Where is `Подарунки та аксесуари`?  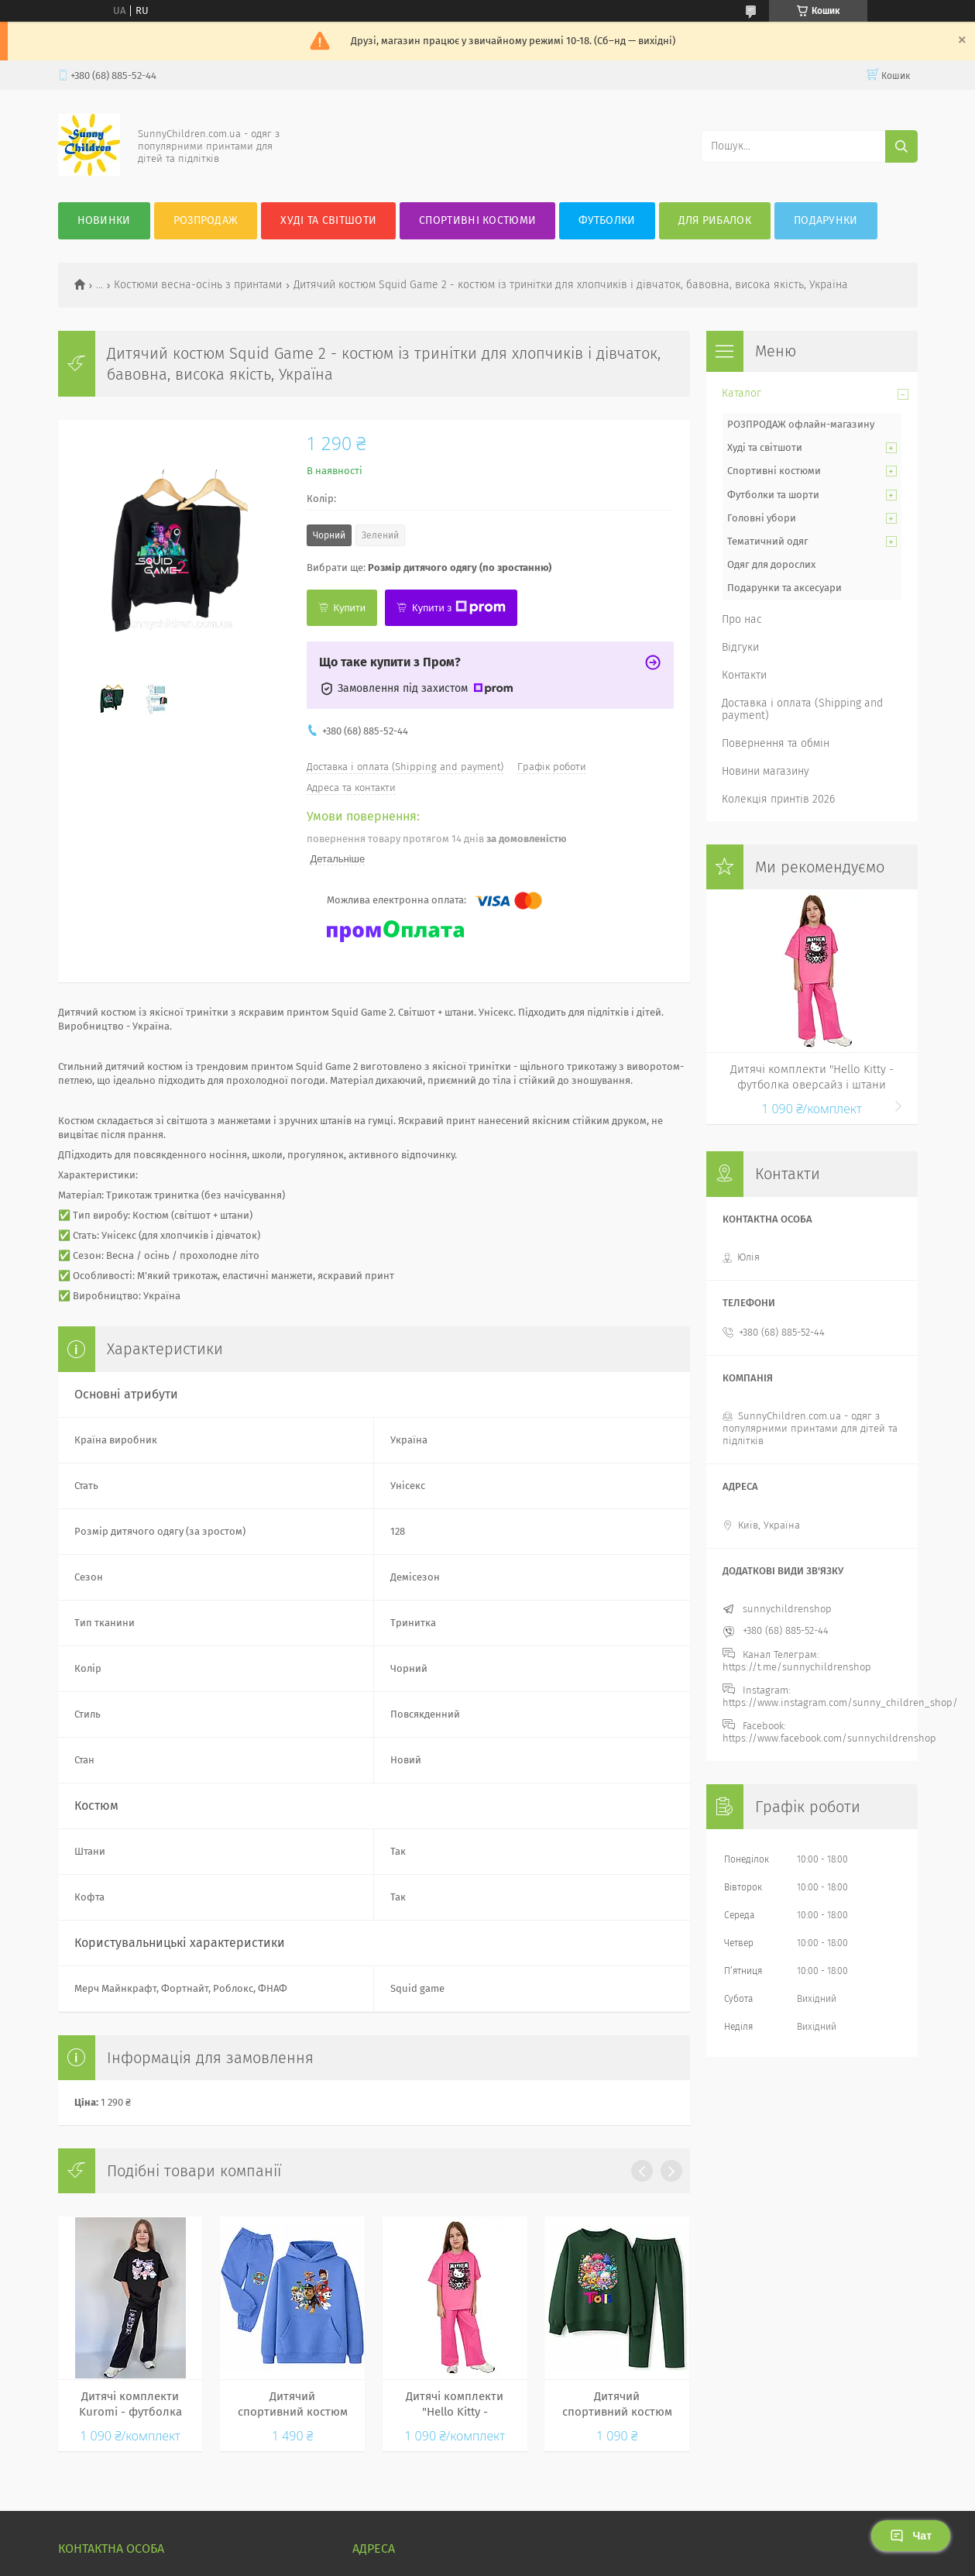
Подарунки та аксесуари is located at coordinates (784, 587).